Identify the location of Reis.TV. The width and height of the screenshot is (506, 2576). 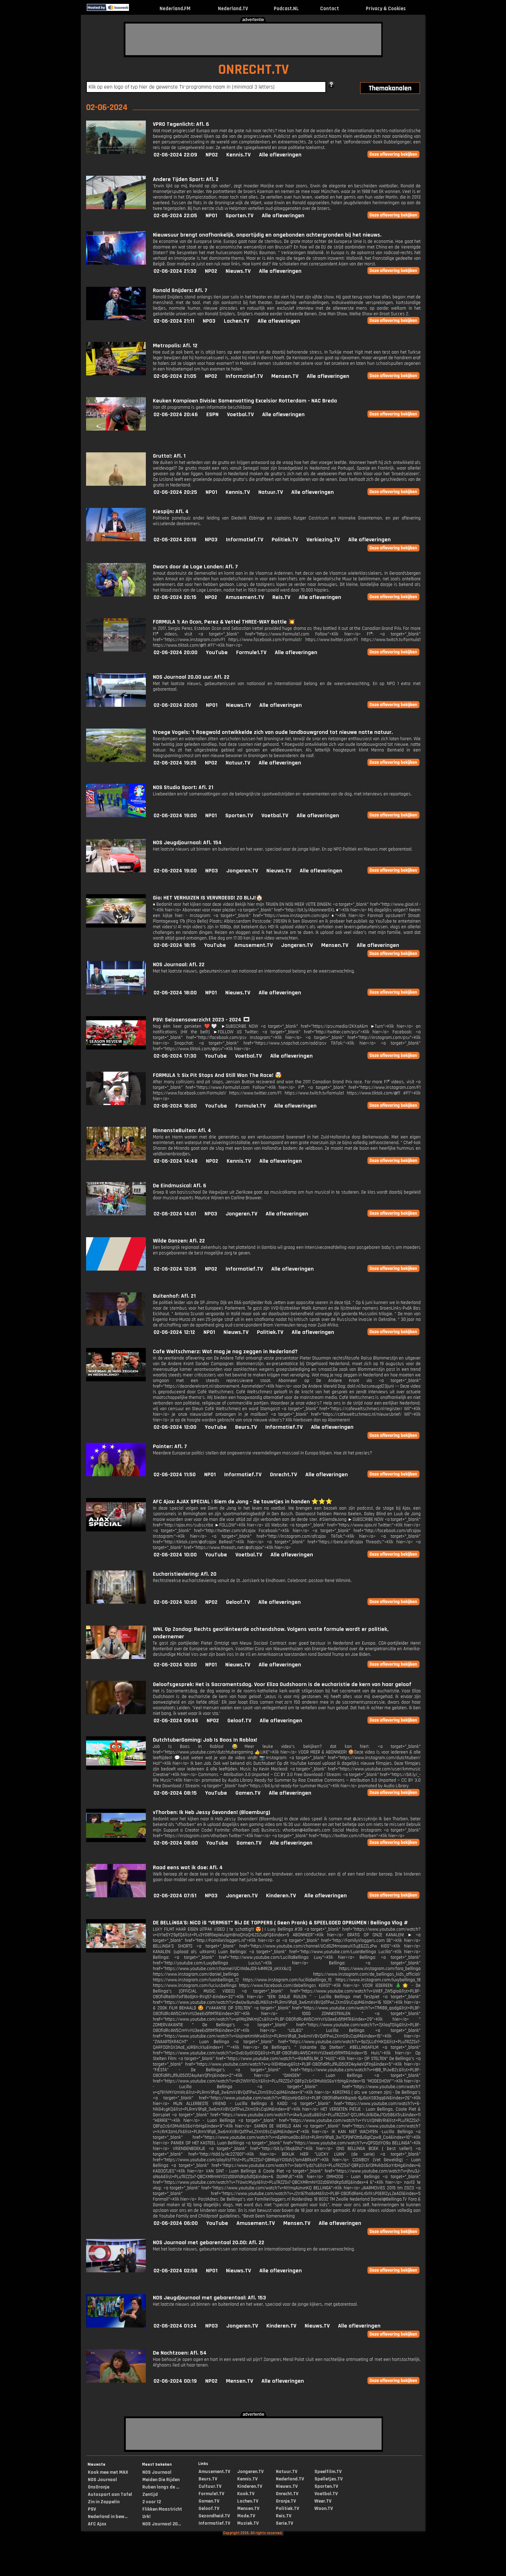
(281, 597).